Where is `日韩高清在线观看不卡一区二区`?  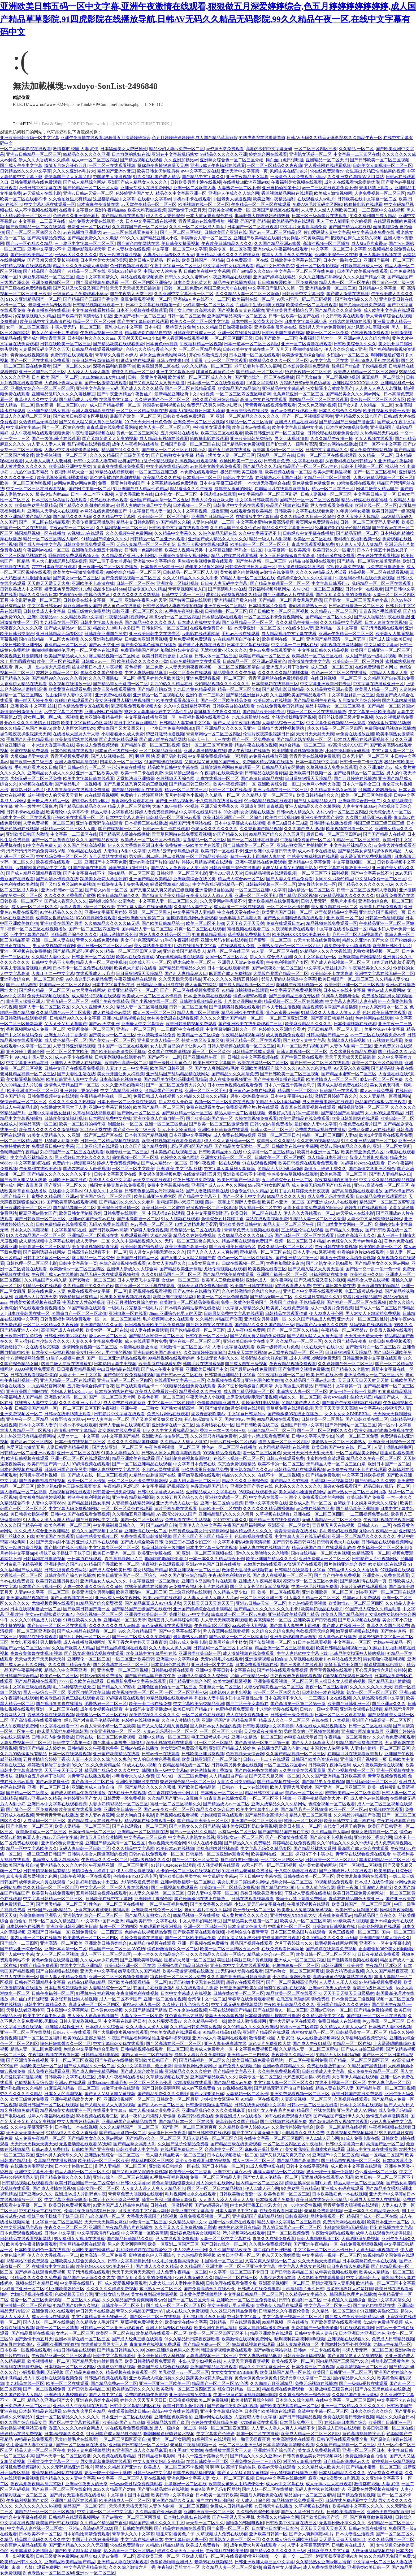
日韩高清在线观看不卡一区二区 is located at coordinates (97, 1252).